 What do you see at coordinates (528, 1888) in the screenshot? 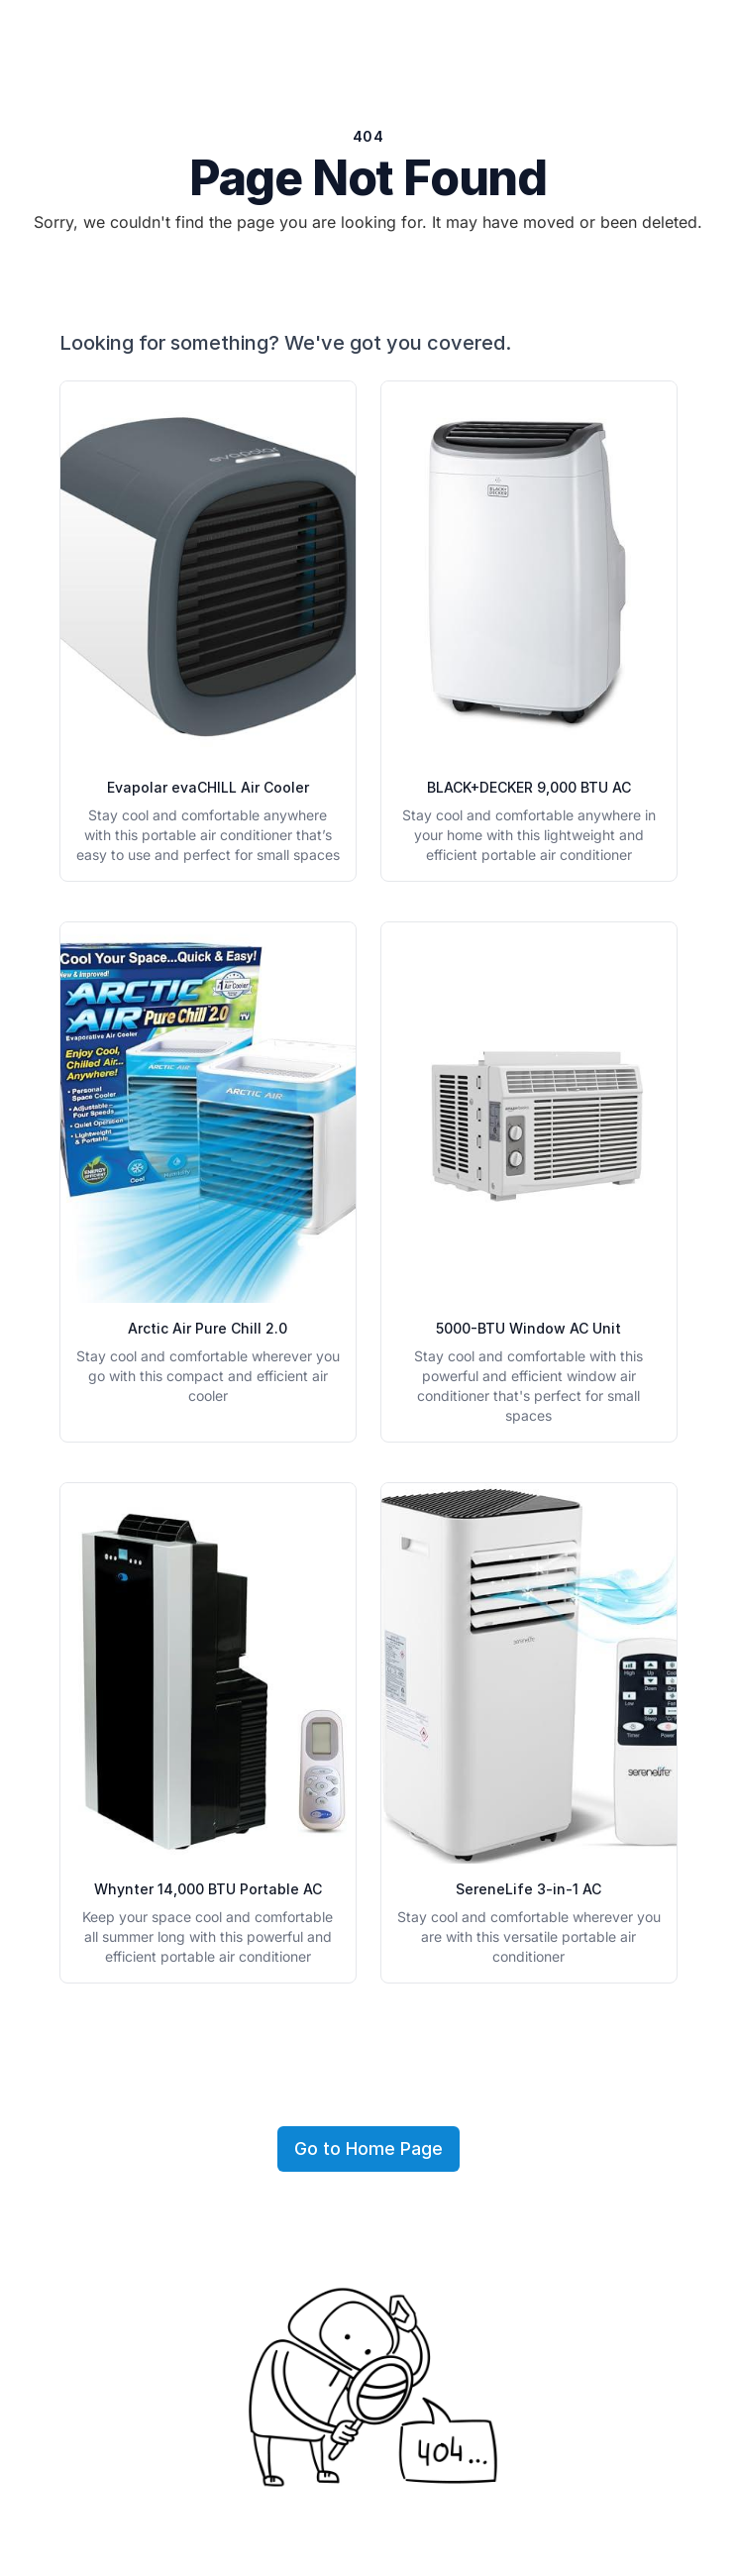
I see `SereneLife 3-in-1 AC` at bounding box center [528, 1888].